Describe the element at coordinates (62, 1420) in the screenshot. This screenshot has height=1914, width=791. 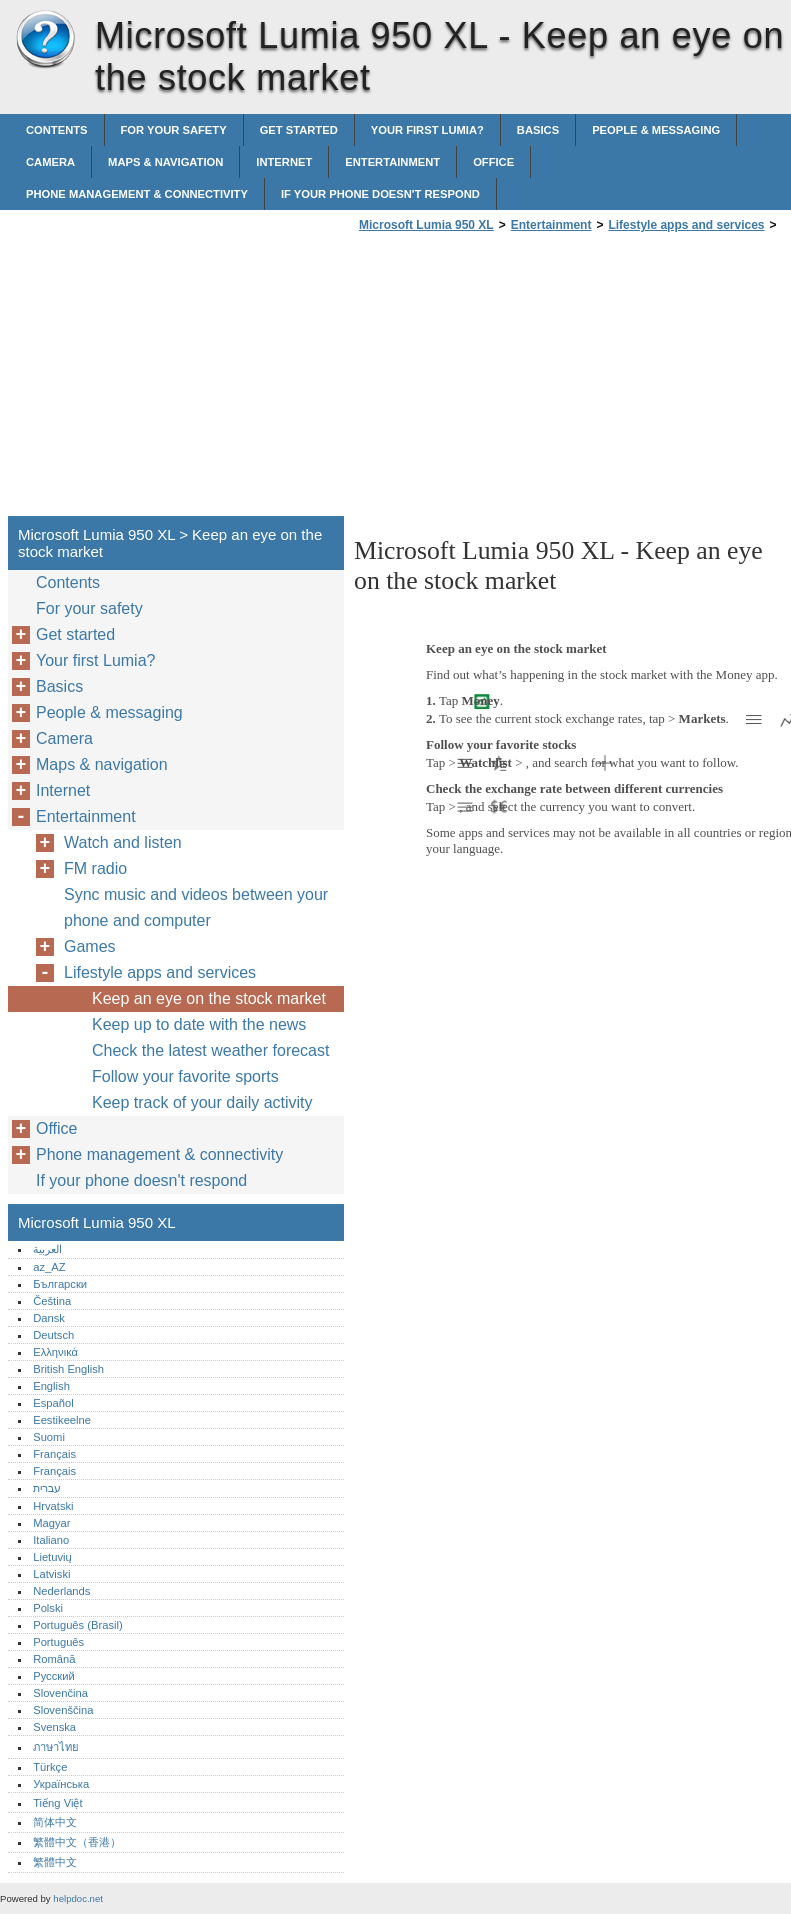
I see `Eestikeelne` at that location.